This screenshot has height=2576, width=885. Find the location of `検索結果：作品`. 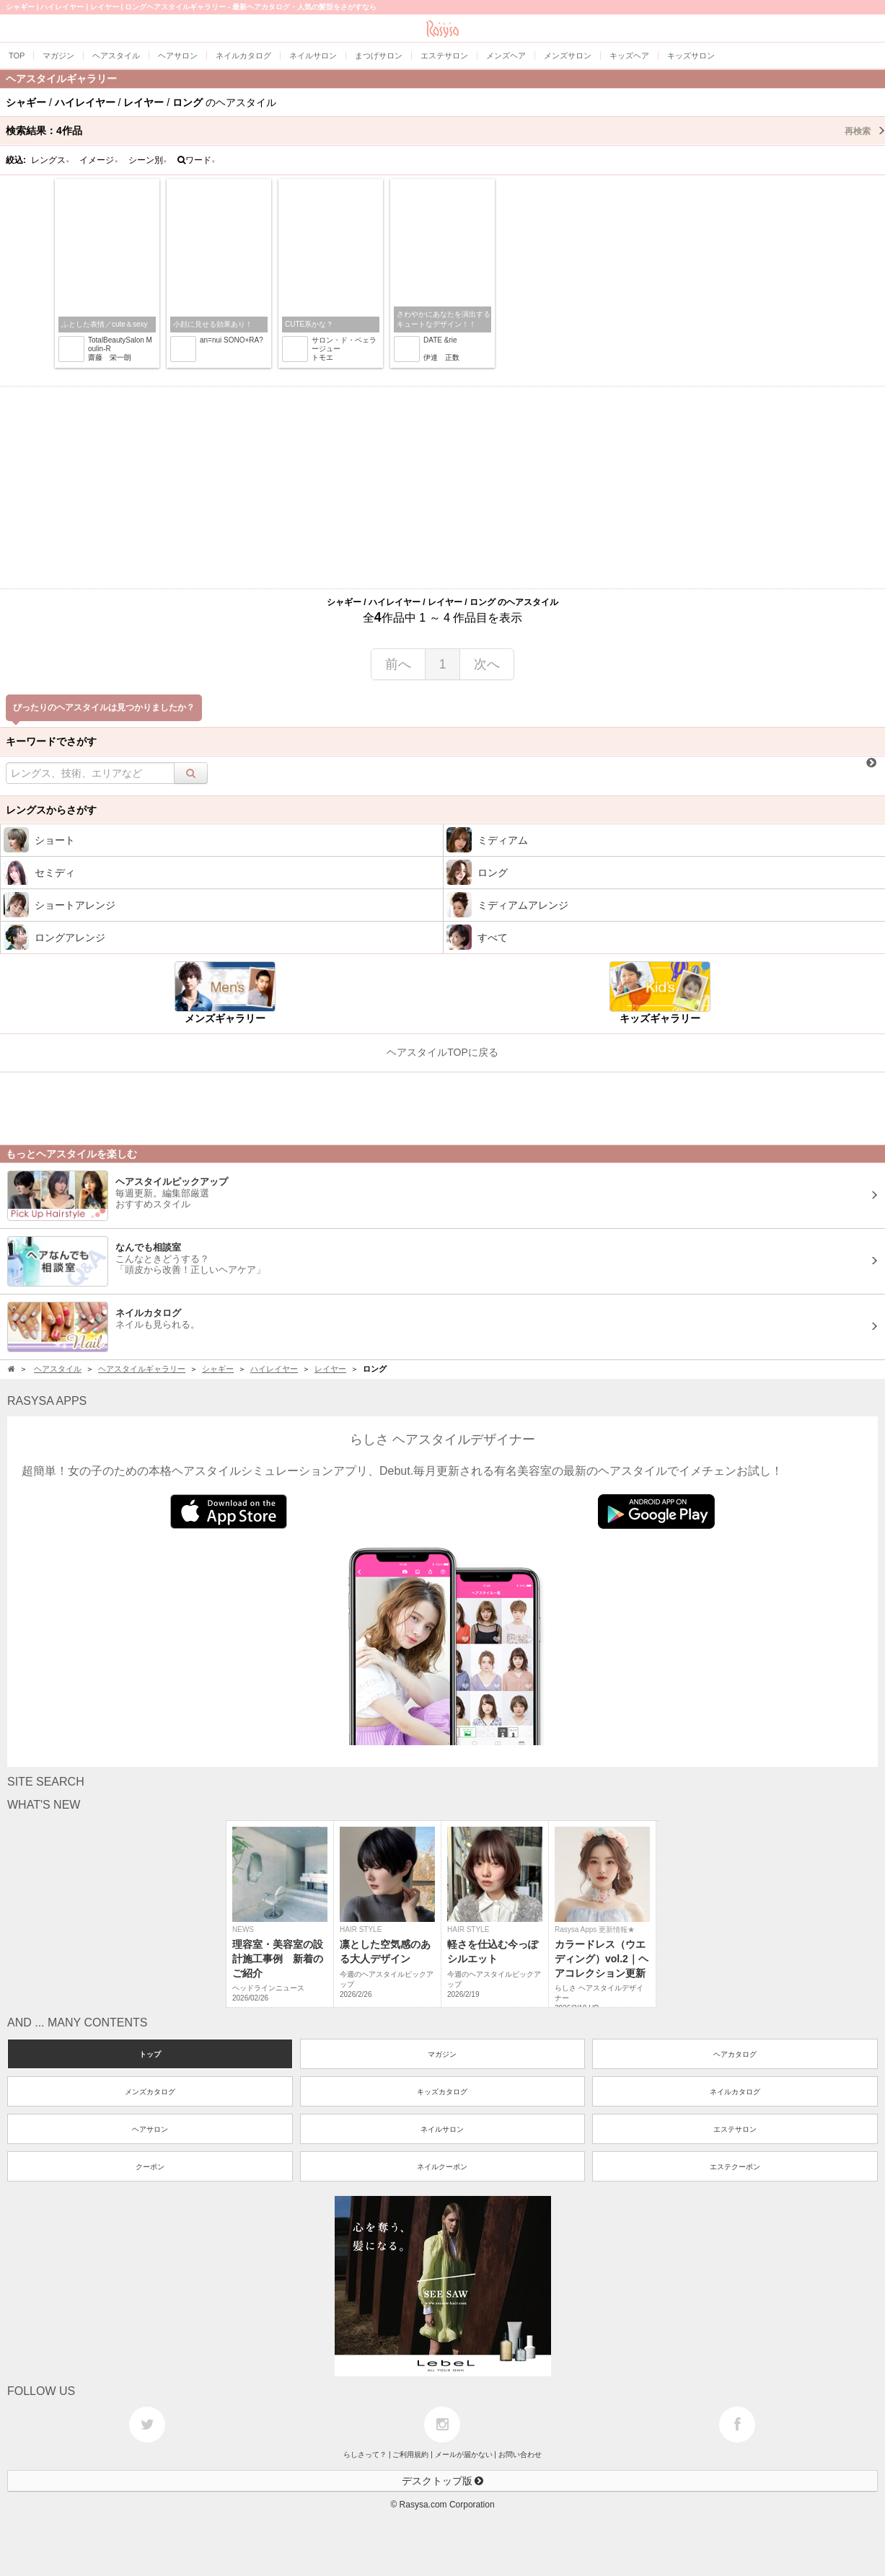

検索結果：作品 is located at coordinates (445, 130).